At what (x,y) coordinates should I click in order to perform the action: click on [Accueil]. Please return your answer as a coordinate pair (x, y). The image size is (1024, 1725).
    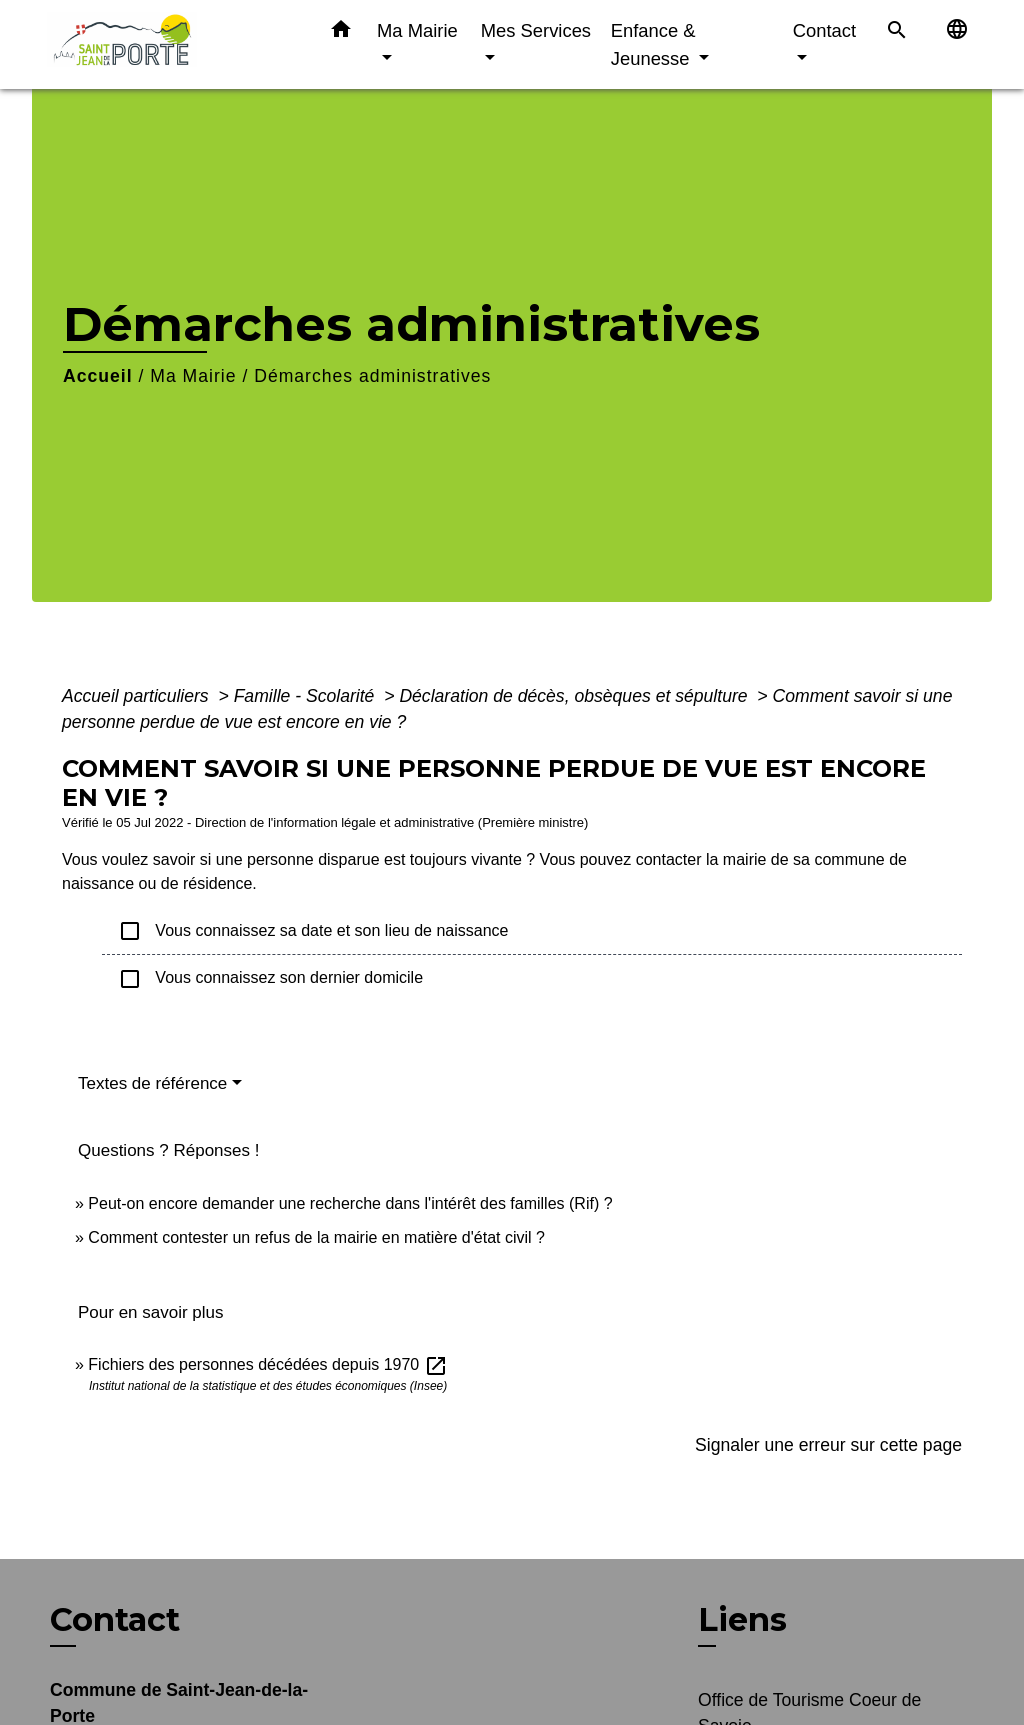
    Looking at the image, I should click on (172, 44).